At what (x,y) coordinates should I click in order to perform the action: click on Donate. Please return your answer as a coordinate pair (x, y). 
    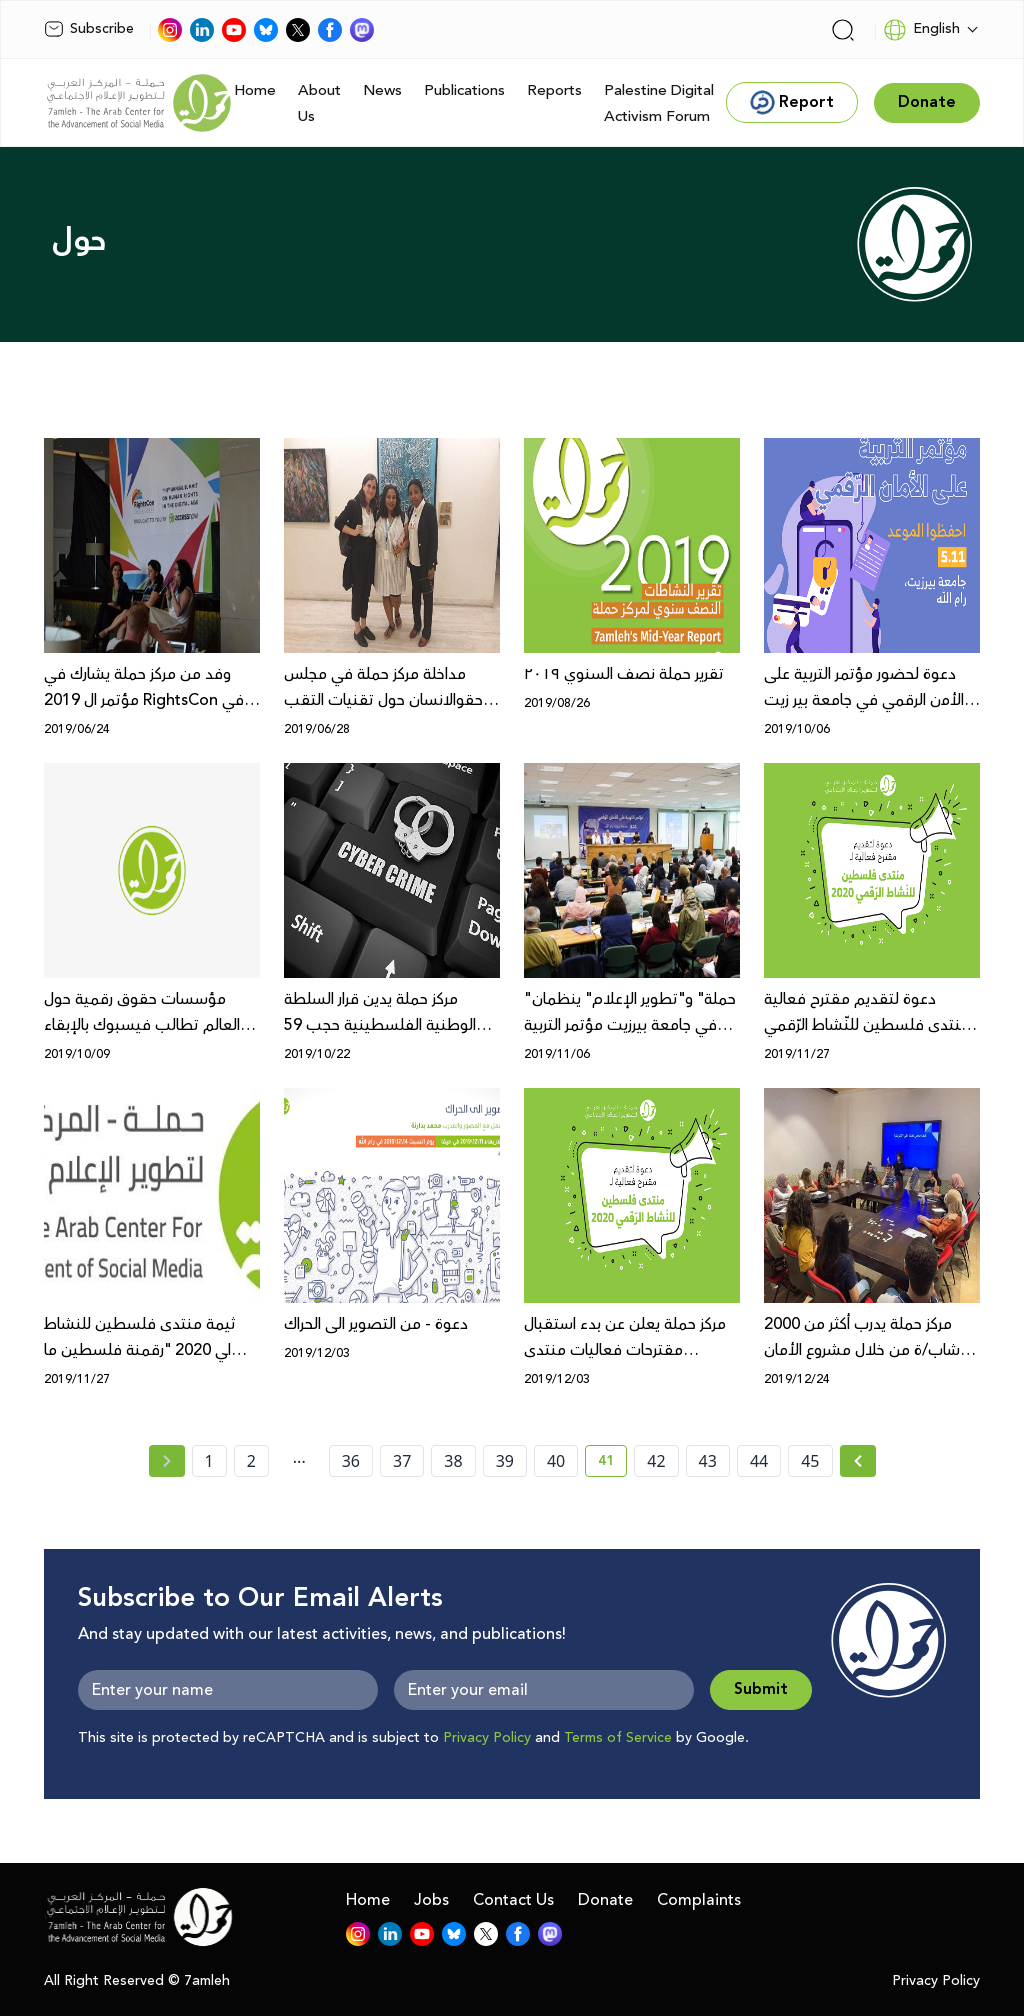
    Looking at the image, I should click on (605, 1900).